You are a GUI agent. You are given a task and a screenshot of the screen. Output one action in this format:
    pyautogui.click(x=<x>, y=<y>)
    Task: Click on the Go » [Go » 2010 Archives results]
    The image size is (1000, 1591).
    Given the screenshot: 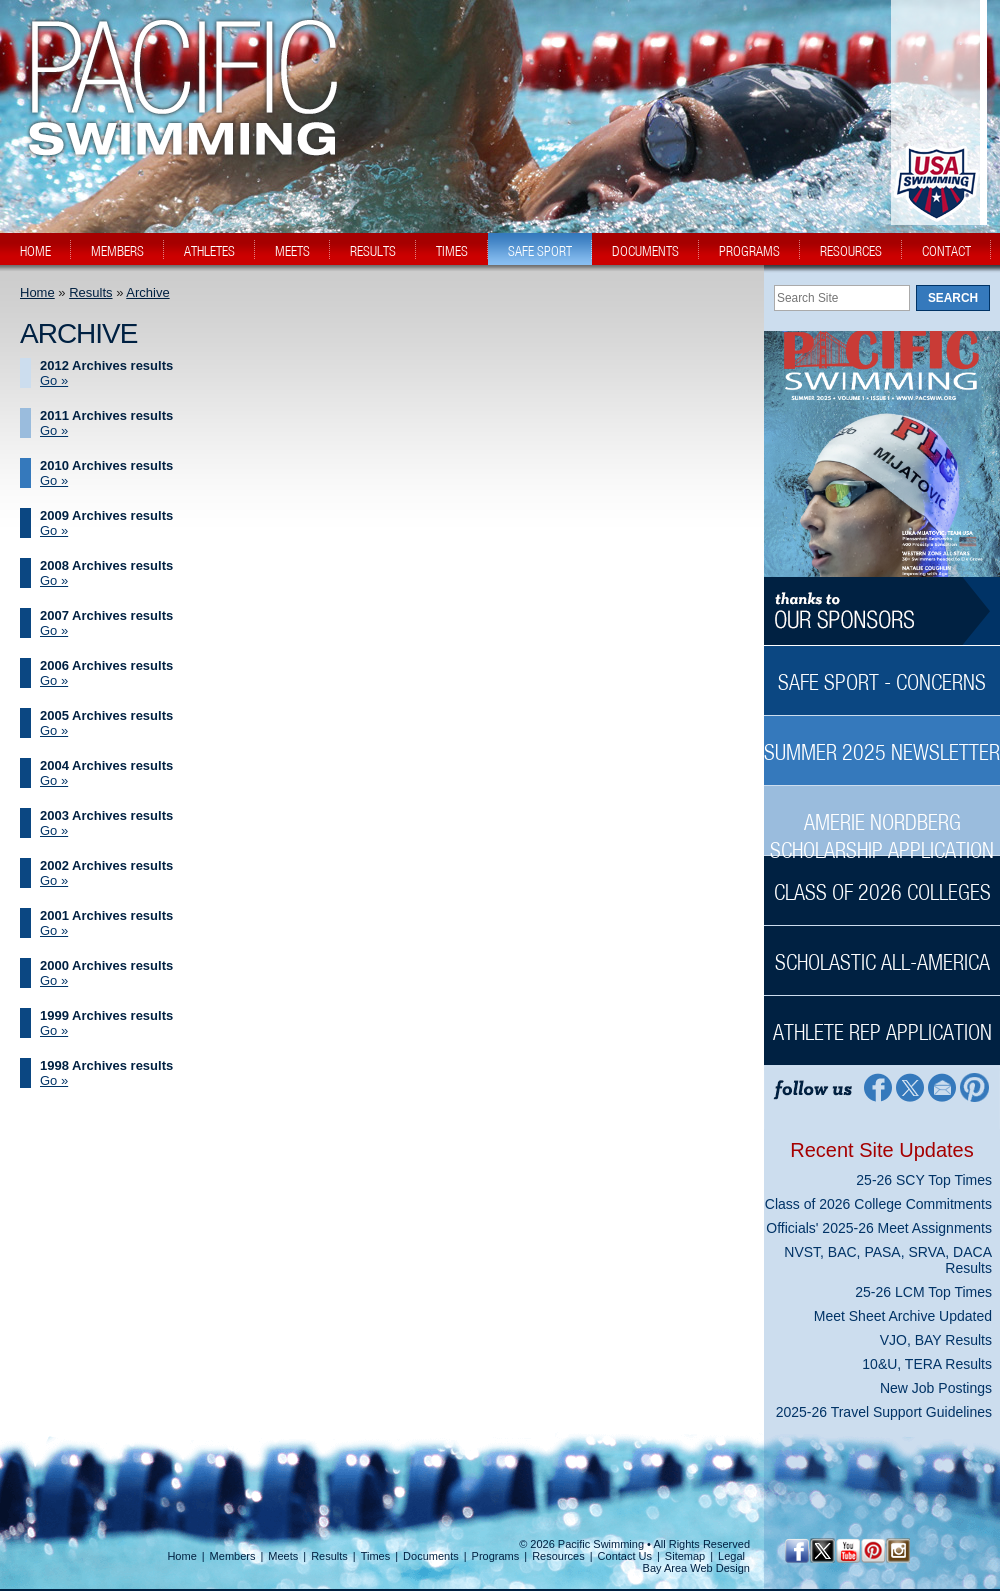 What is the action you would take?
    pyautogui.click(x=54, y=480)
    